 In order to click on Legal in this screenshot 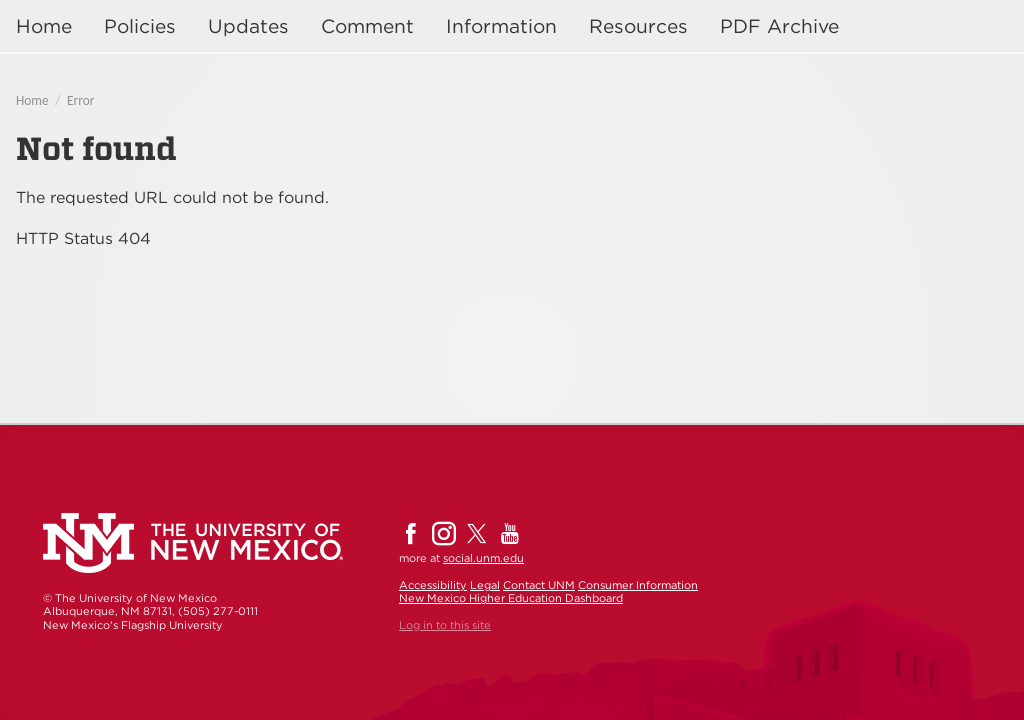, I will do `click(485, 585)`.